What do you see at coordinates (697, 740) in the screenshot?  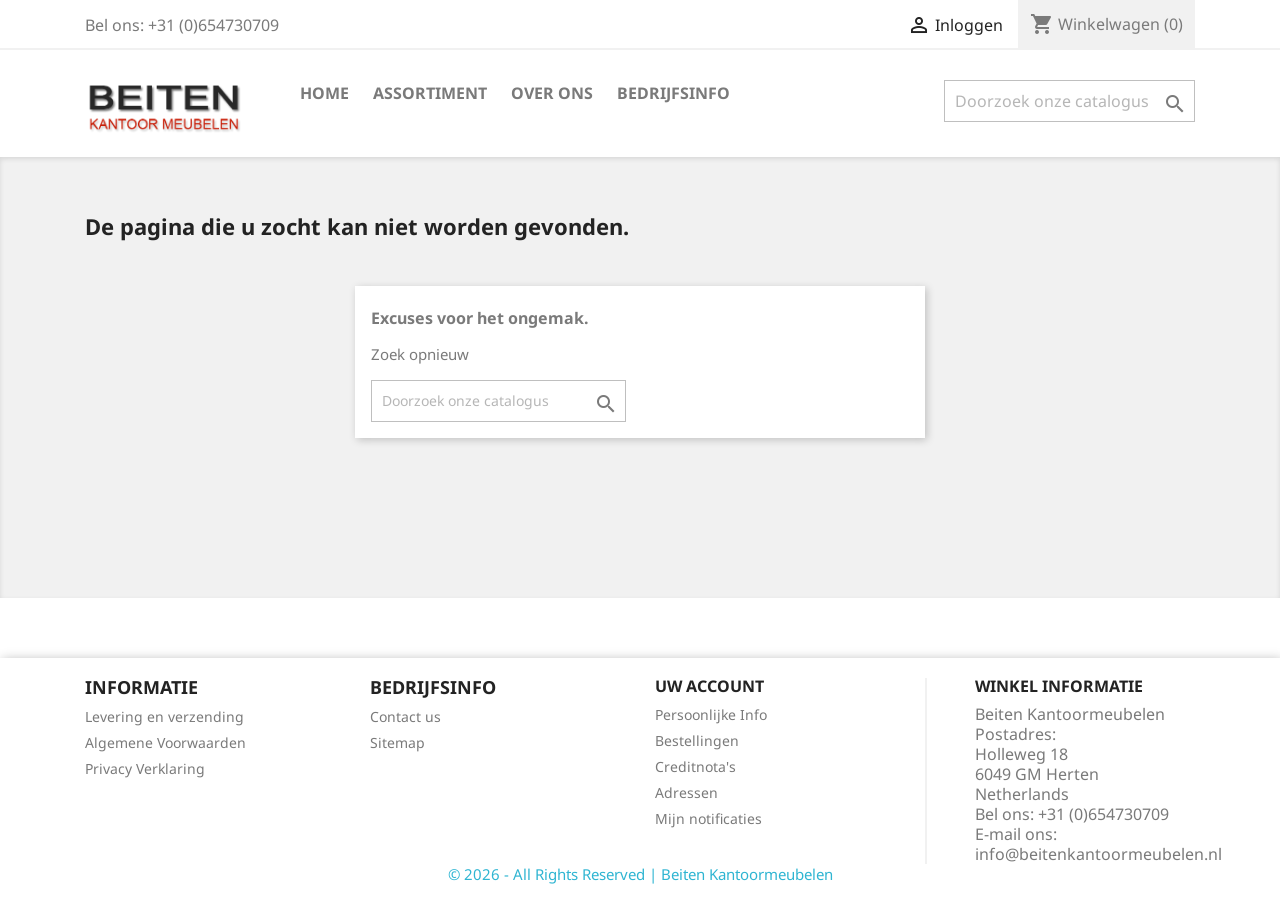 I see `Bestellingen` at bounding box center [697, 740].